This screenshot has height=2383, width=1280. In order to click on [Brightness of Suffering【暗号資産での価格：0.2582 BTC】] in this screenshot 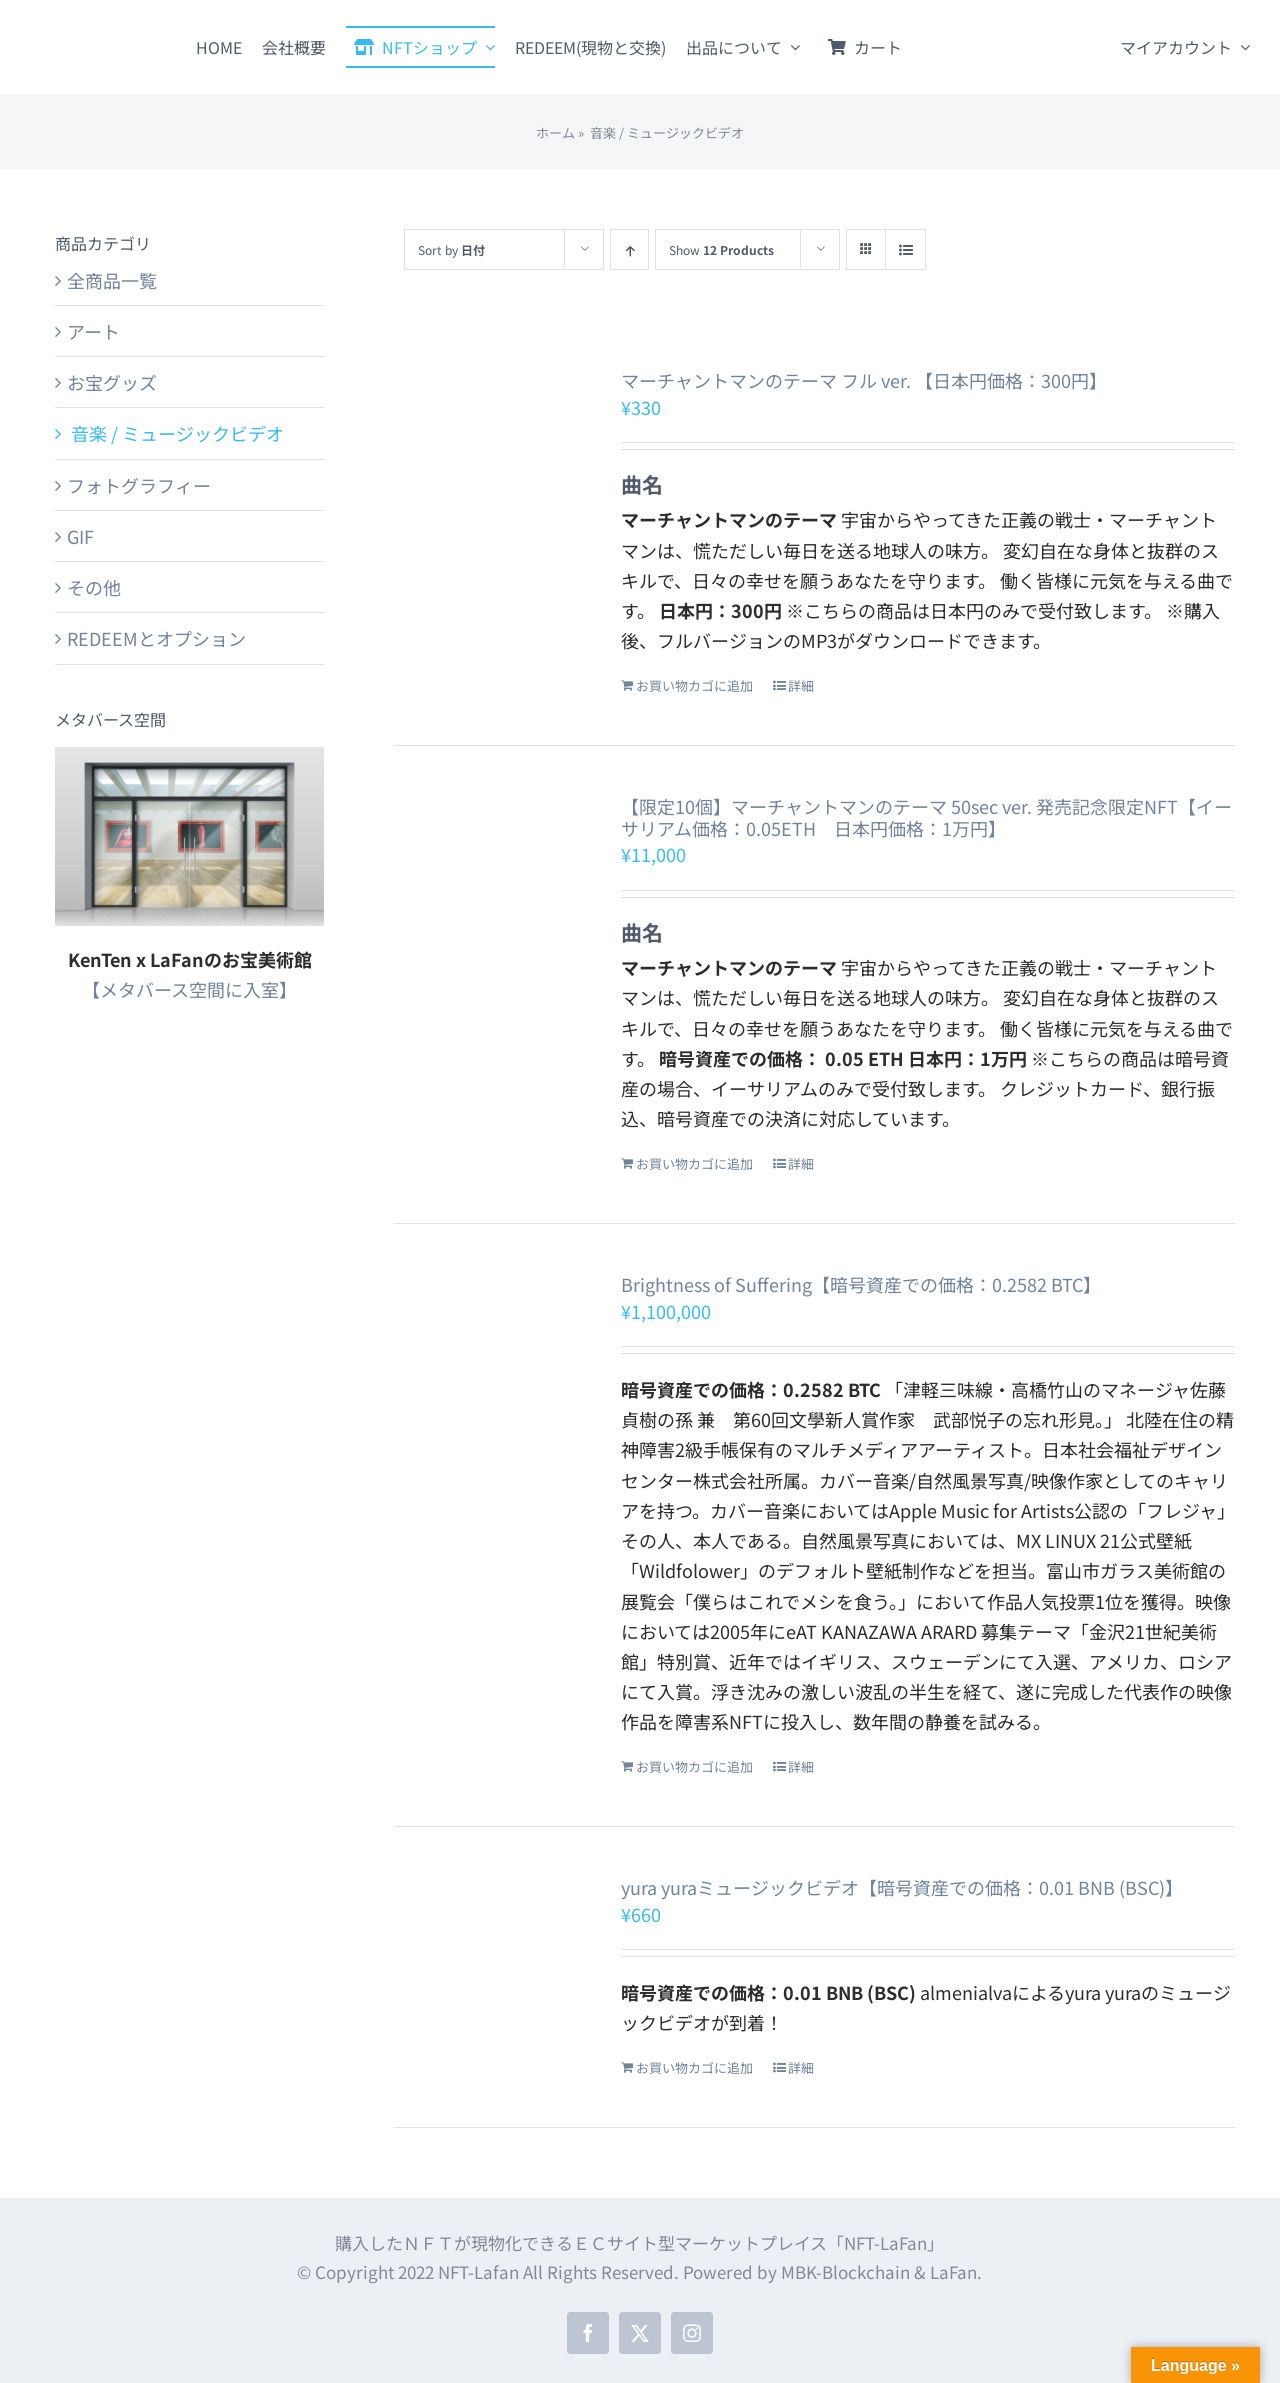, I will do `click(490, 1328)`.